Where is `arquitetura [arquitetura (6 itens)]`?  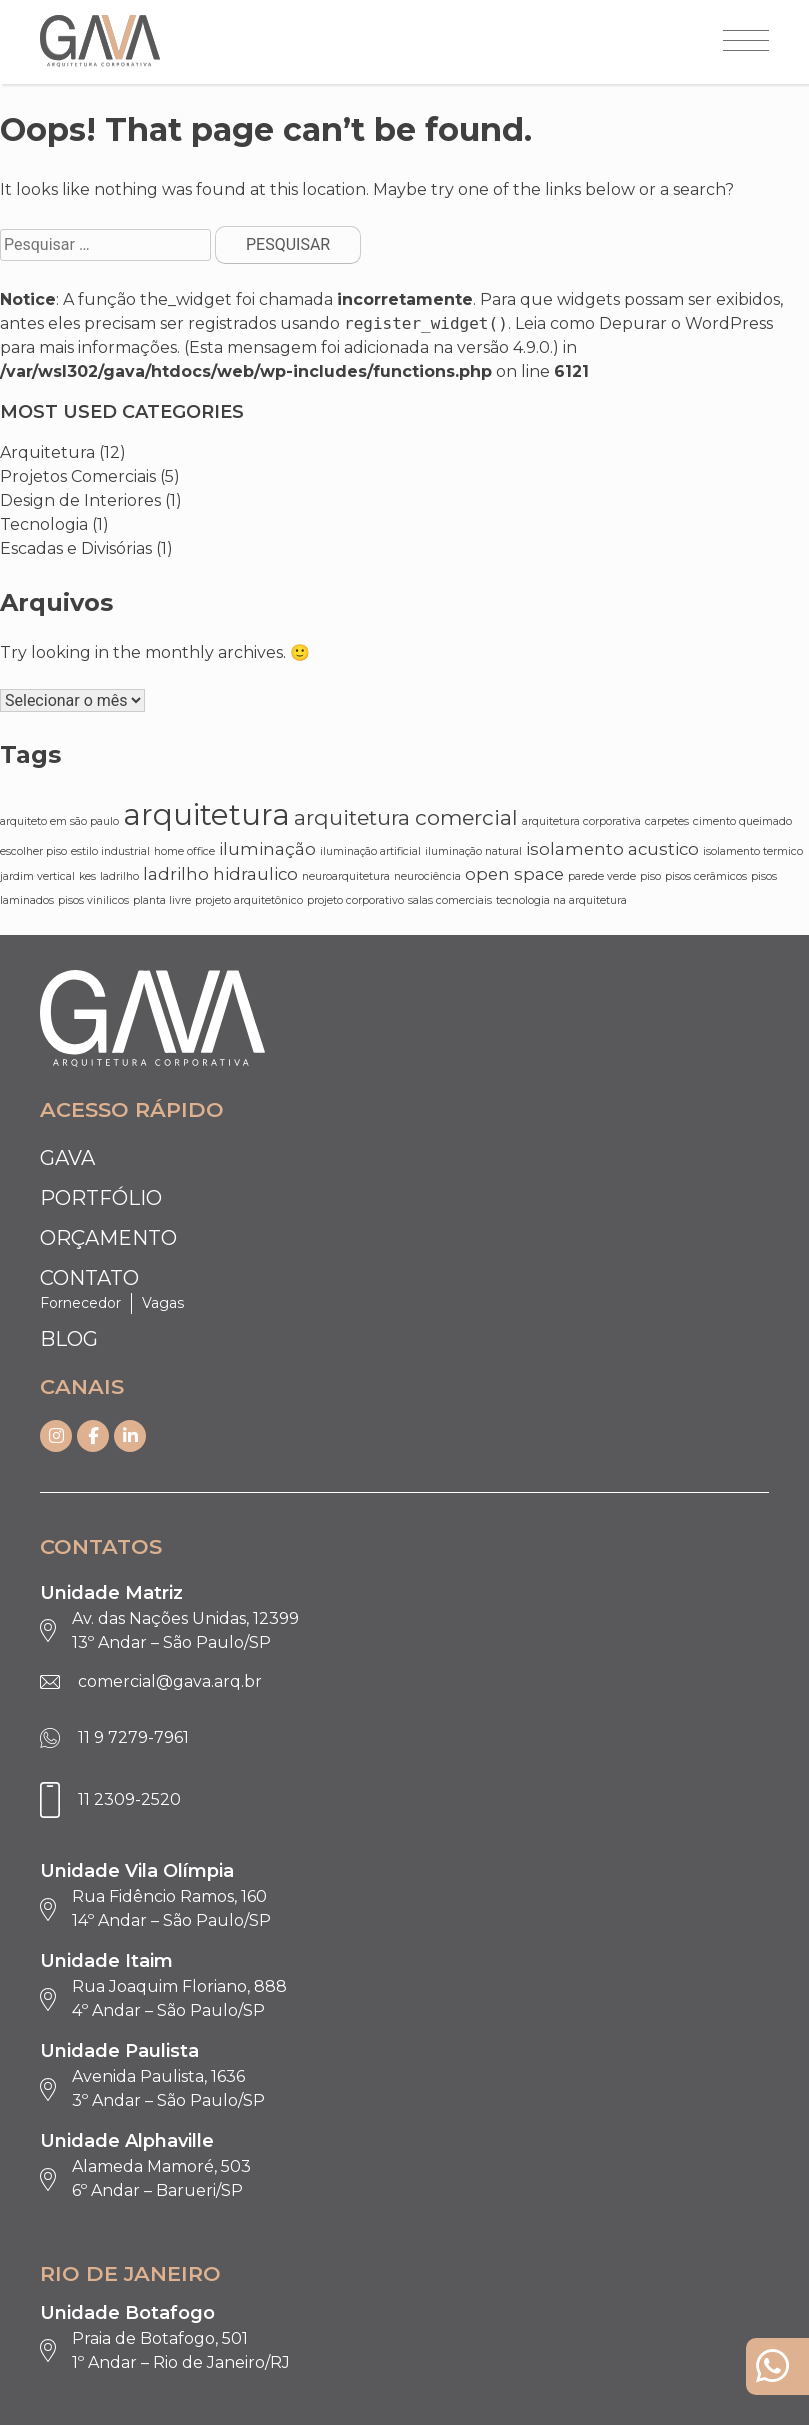 arquitetura [arquitetura (6 itens)] is located at coordinates (206, 814).